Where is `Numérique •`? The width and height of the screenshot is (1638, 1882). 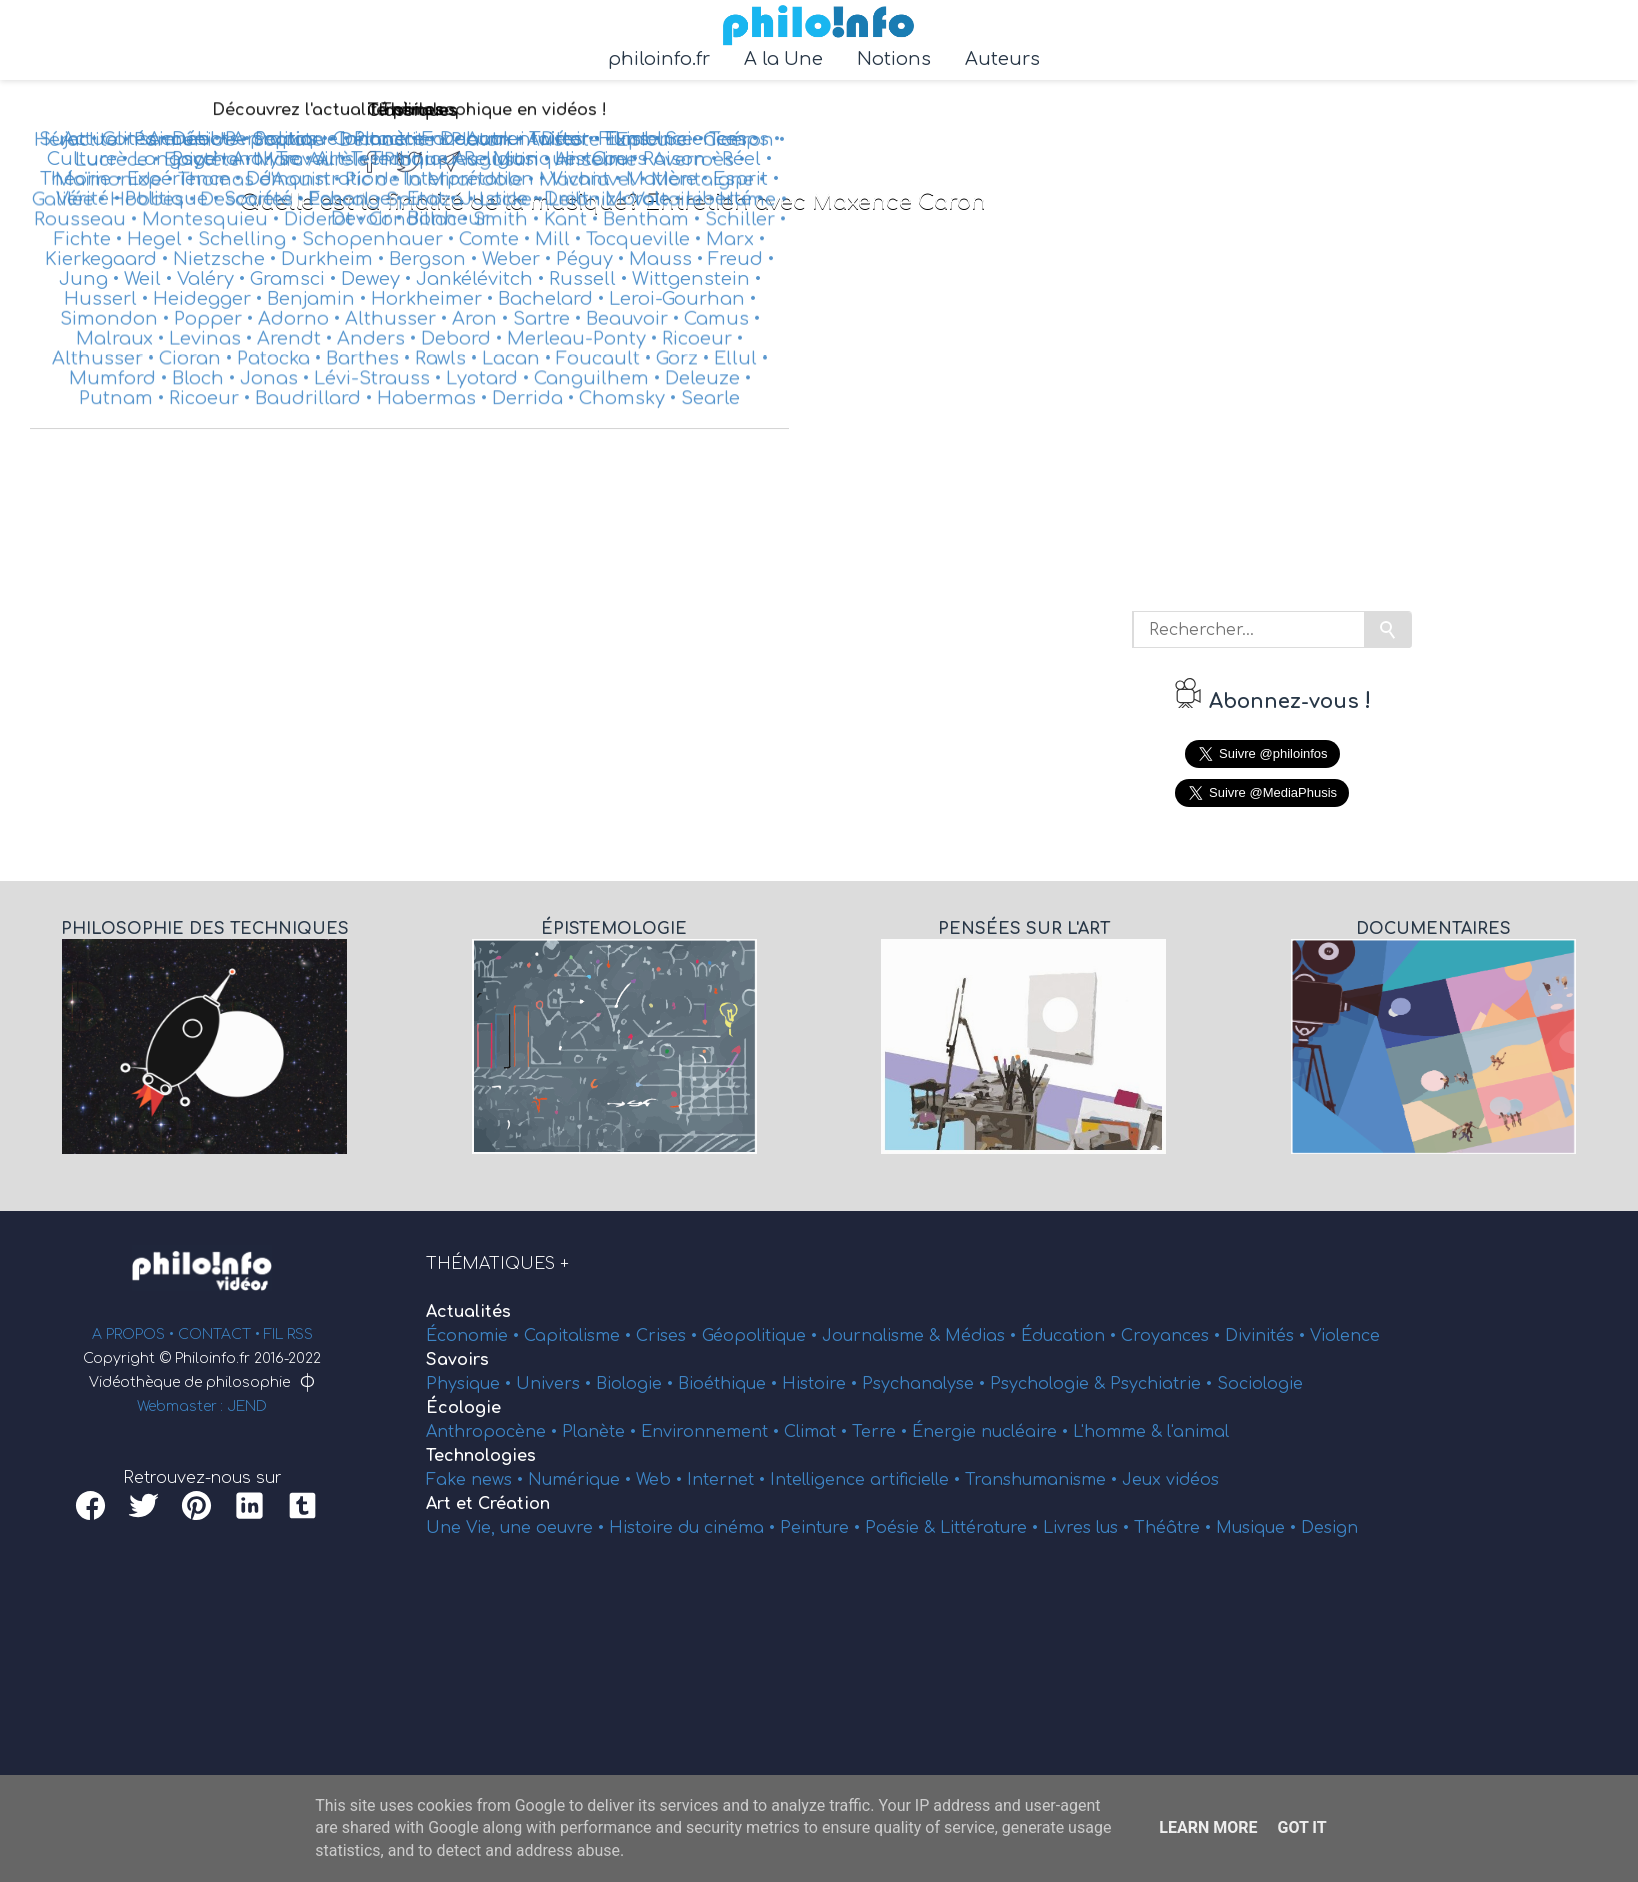
Numérique • is located at coordinates (582, 1480).